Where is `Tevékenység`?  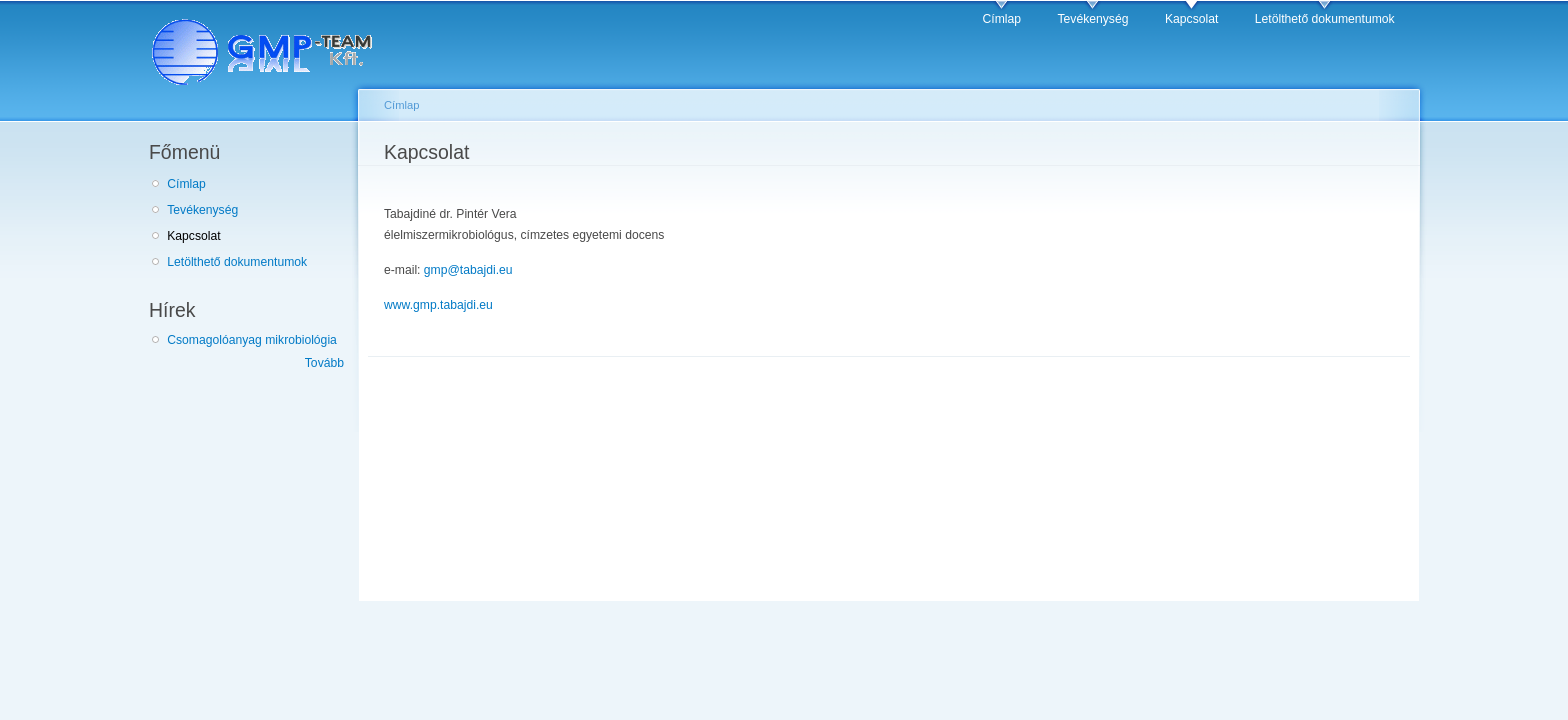 Tevékenység is located at coordinates (1093, 19).